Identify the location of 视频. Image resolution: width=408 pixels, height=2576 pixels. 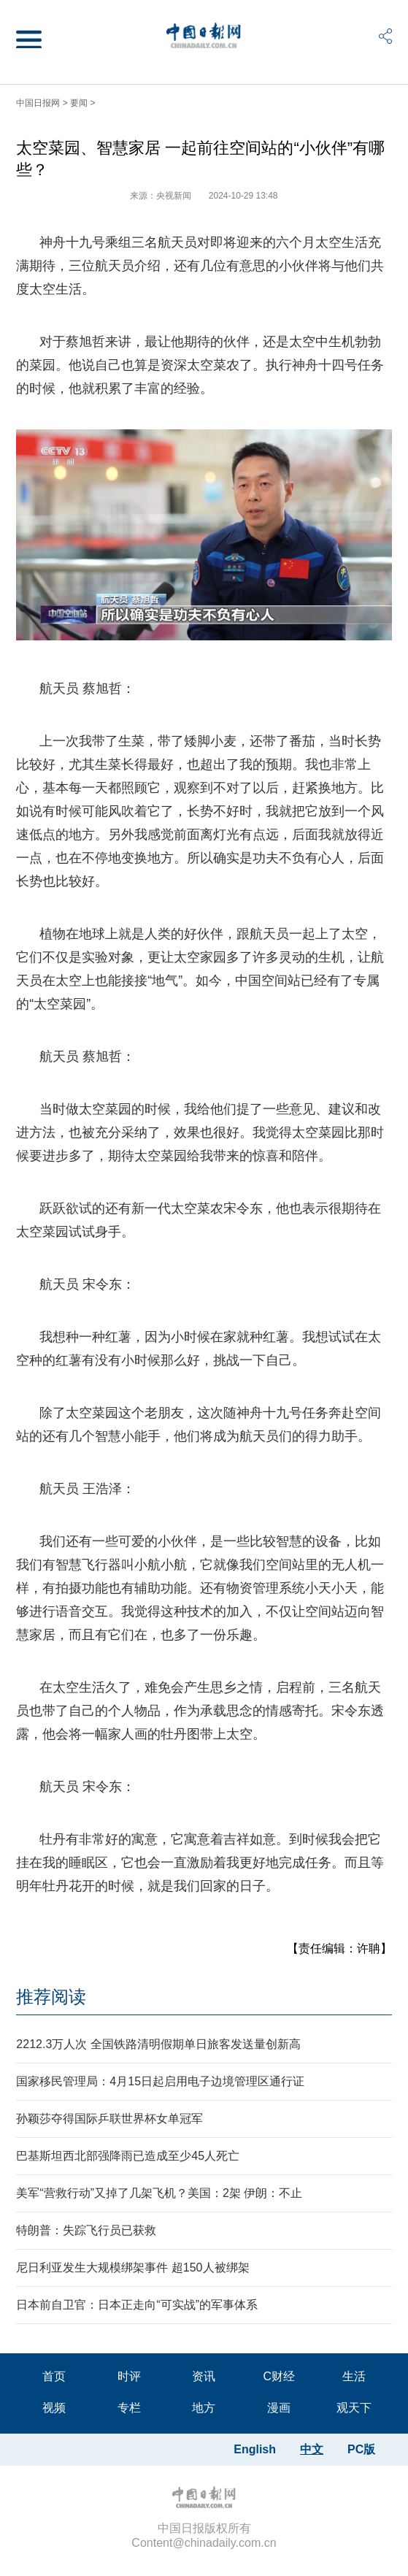
(54, 2407).